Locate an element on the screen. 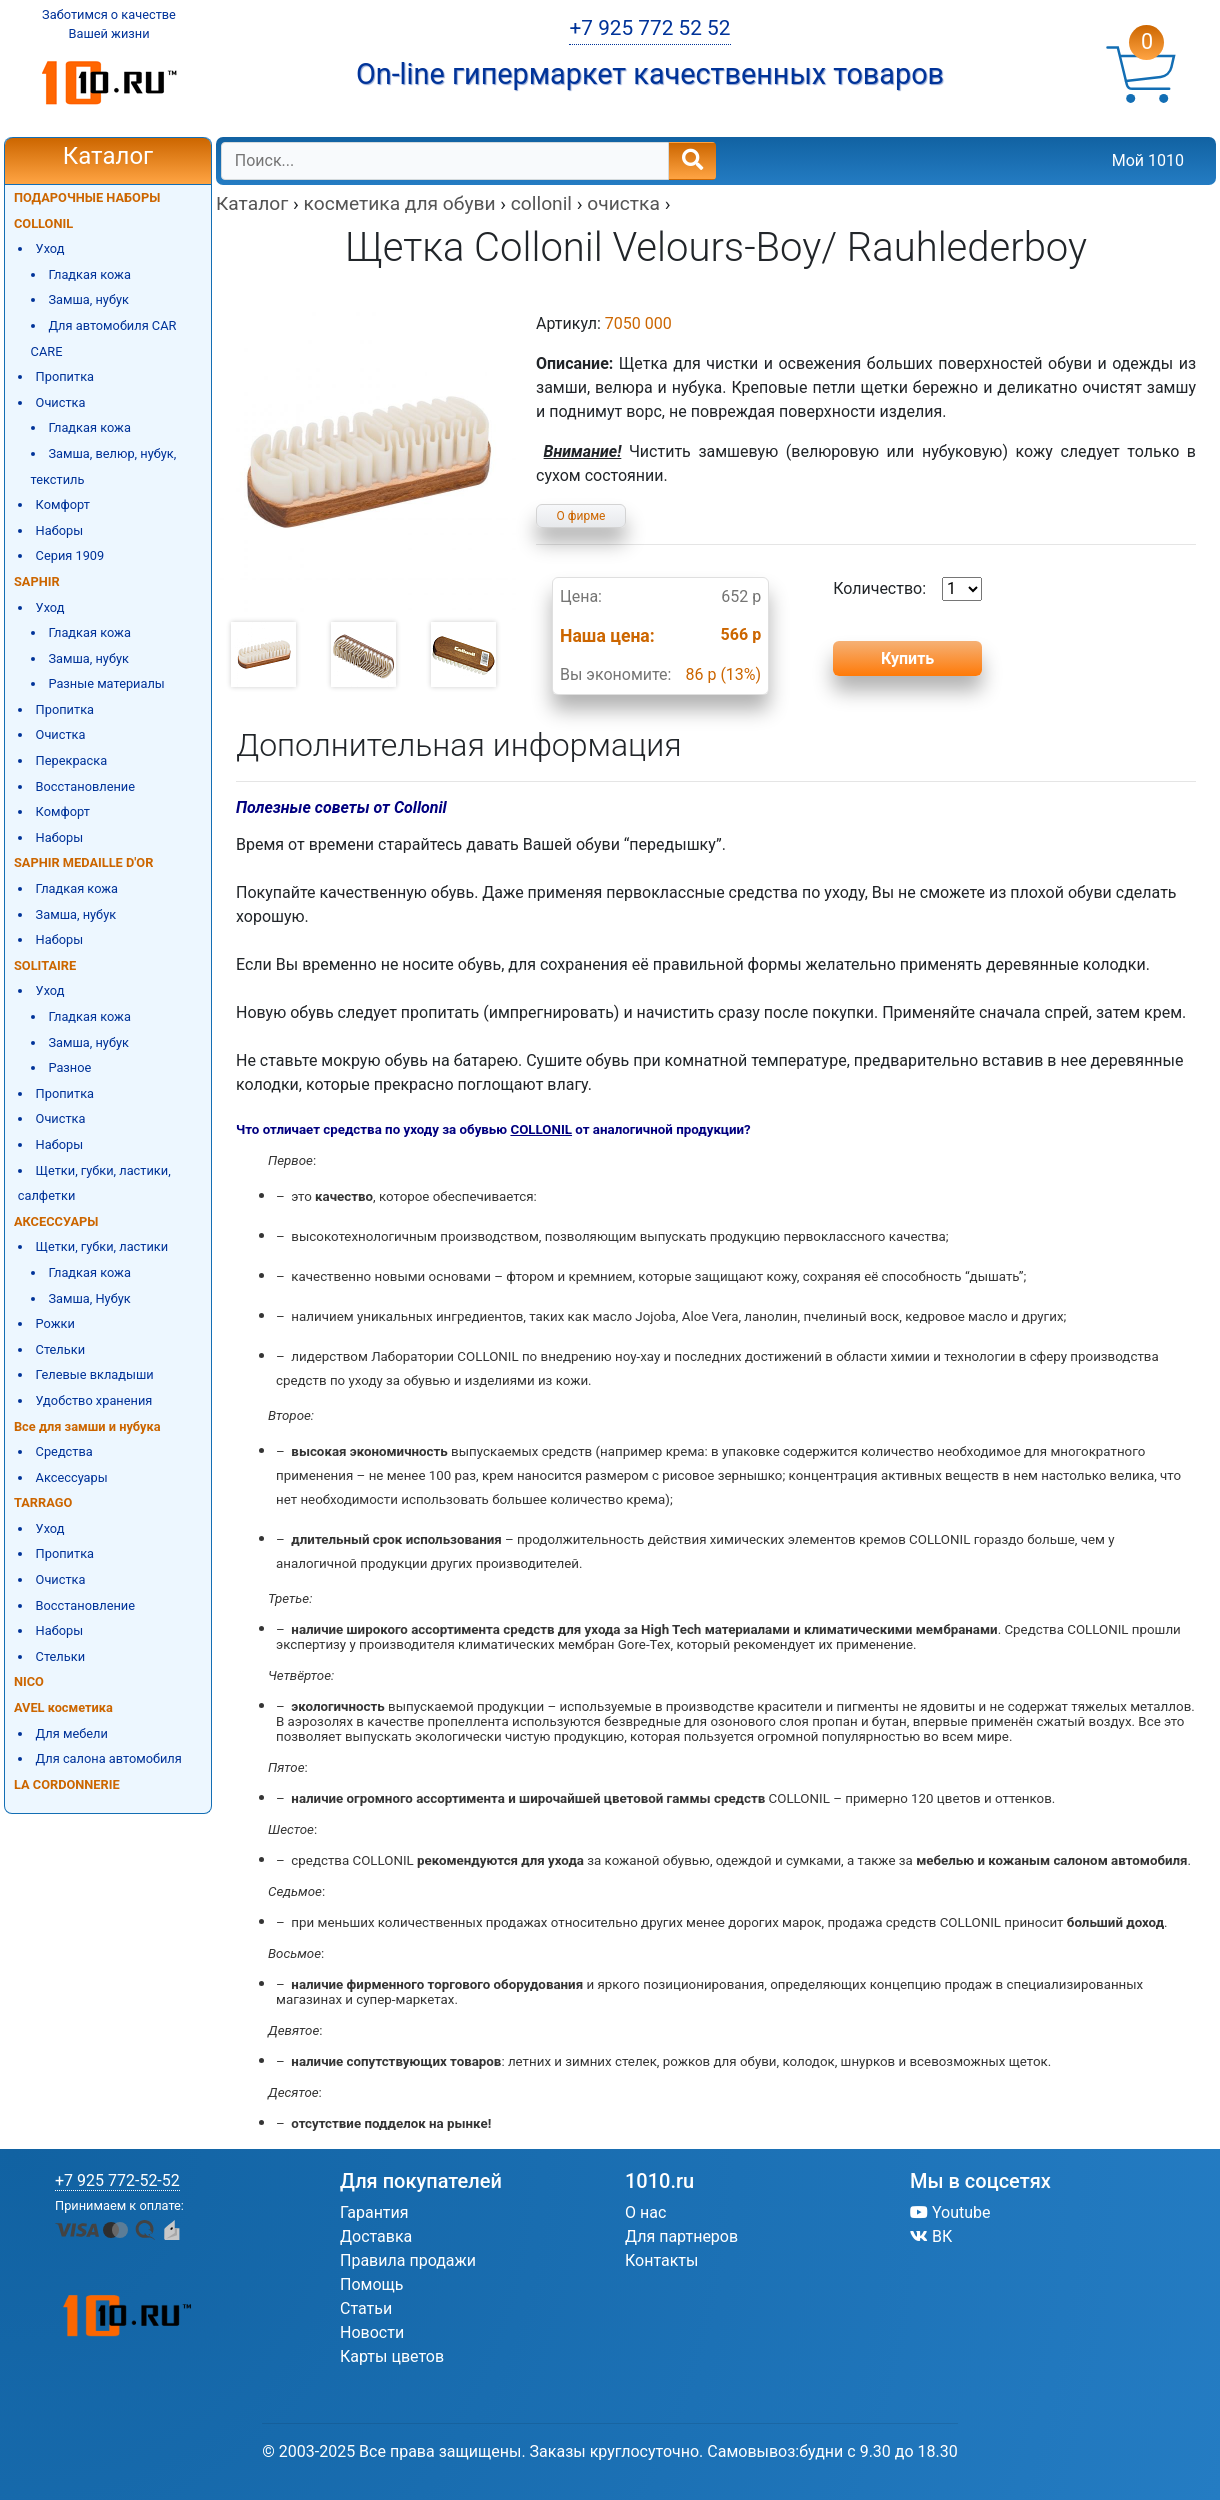 The image size is (1220, 2500). COLLONIL is located at coordinates (43, 223).